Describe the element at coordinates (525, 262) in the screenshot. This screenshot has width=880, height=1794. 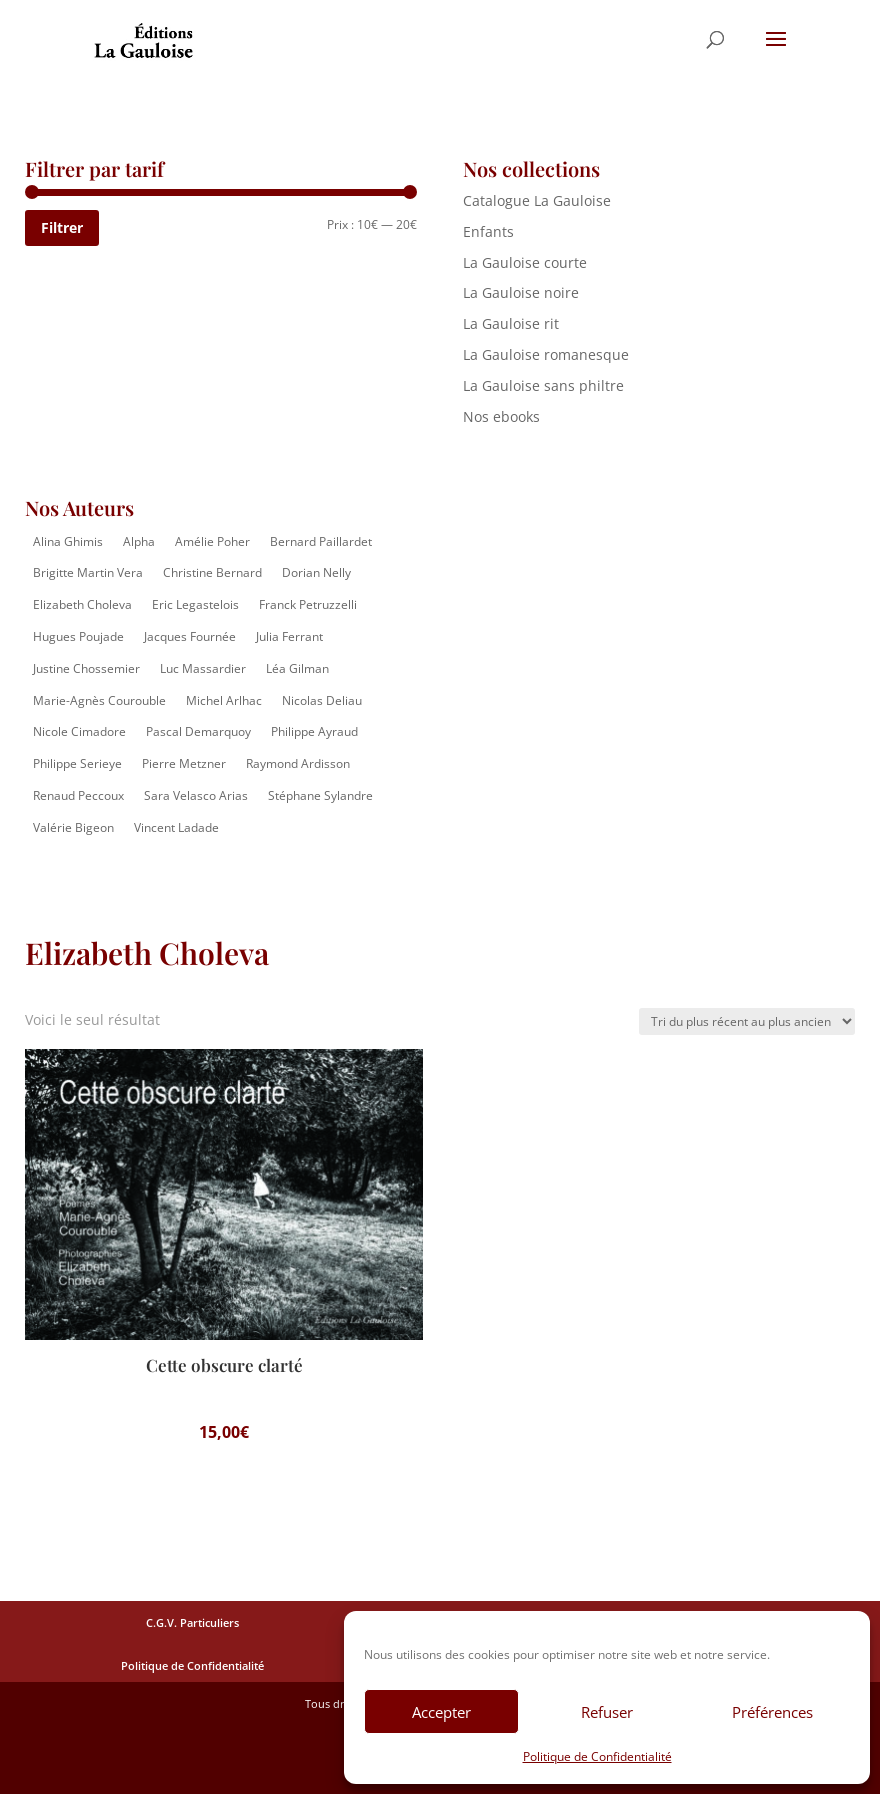
I see `La Gauloise courte` at that location.